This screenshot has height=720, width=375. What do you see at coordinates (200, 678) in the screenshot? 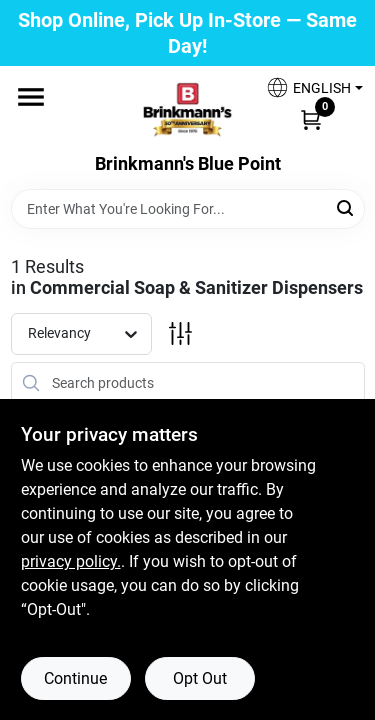
I see `Opt Out [Opt out of non-essential cookies]` at bounding box center [200, 678].